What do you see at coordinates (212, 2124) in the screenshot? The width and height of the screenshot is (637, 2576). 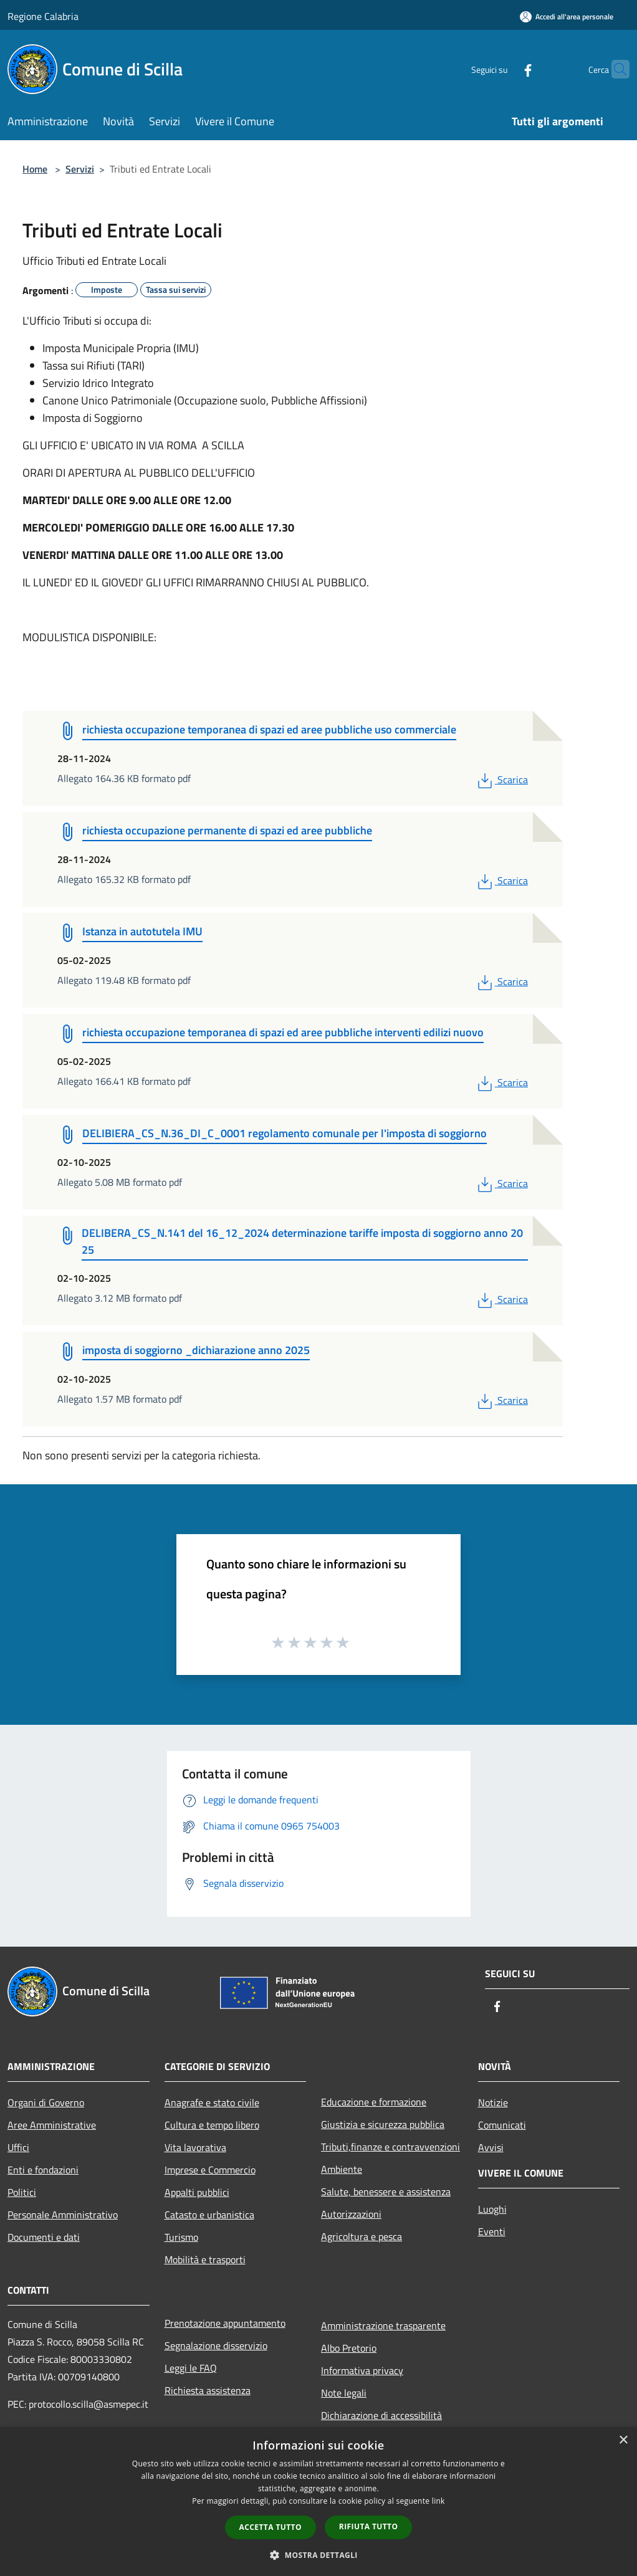 I see `Cultura e tempo libero` at bounding box center [212, 2124].